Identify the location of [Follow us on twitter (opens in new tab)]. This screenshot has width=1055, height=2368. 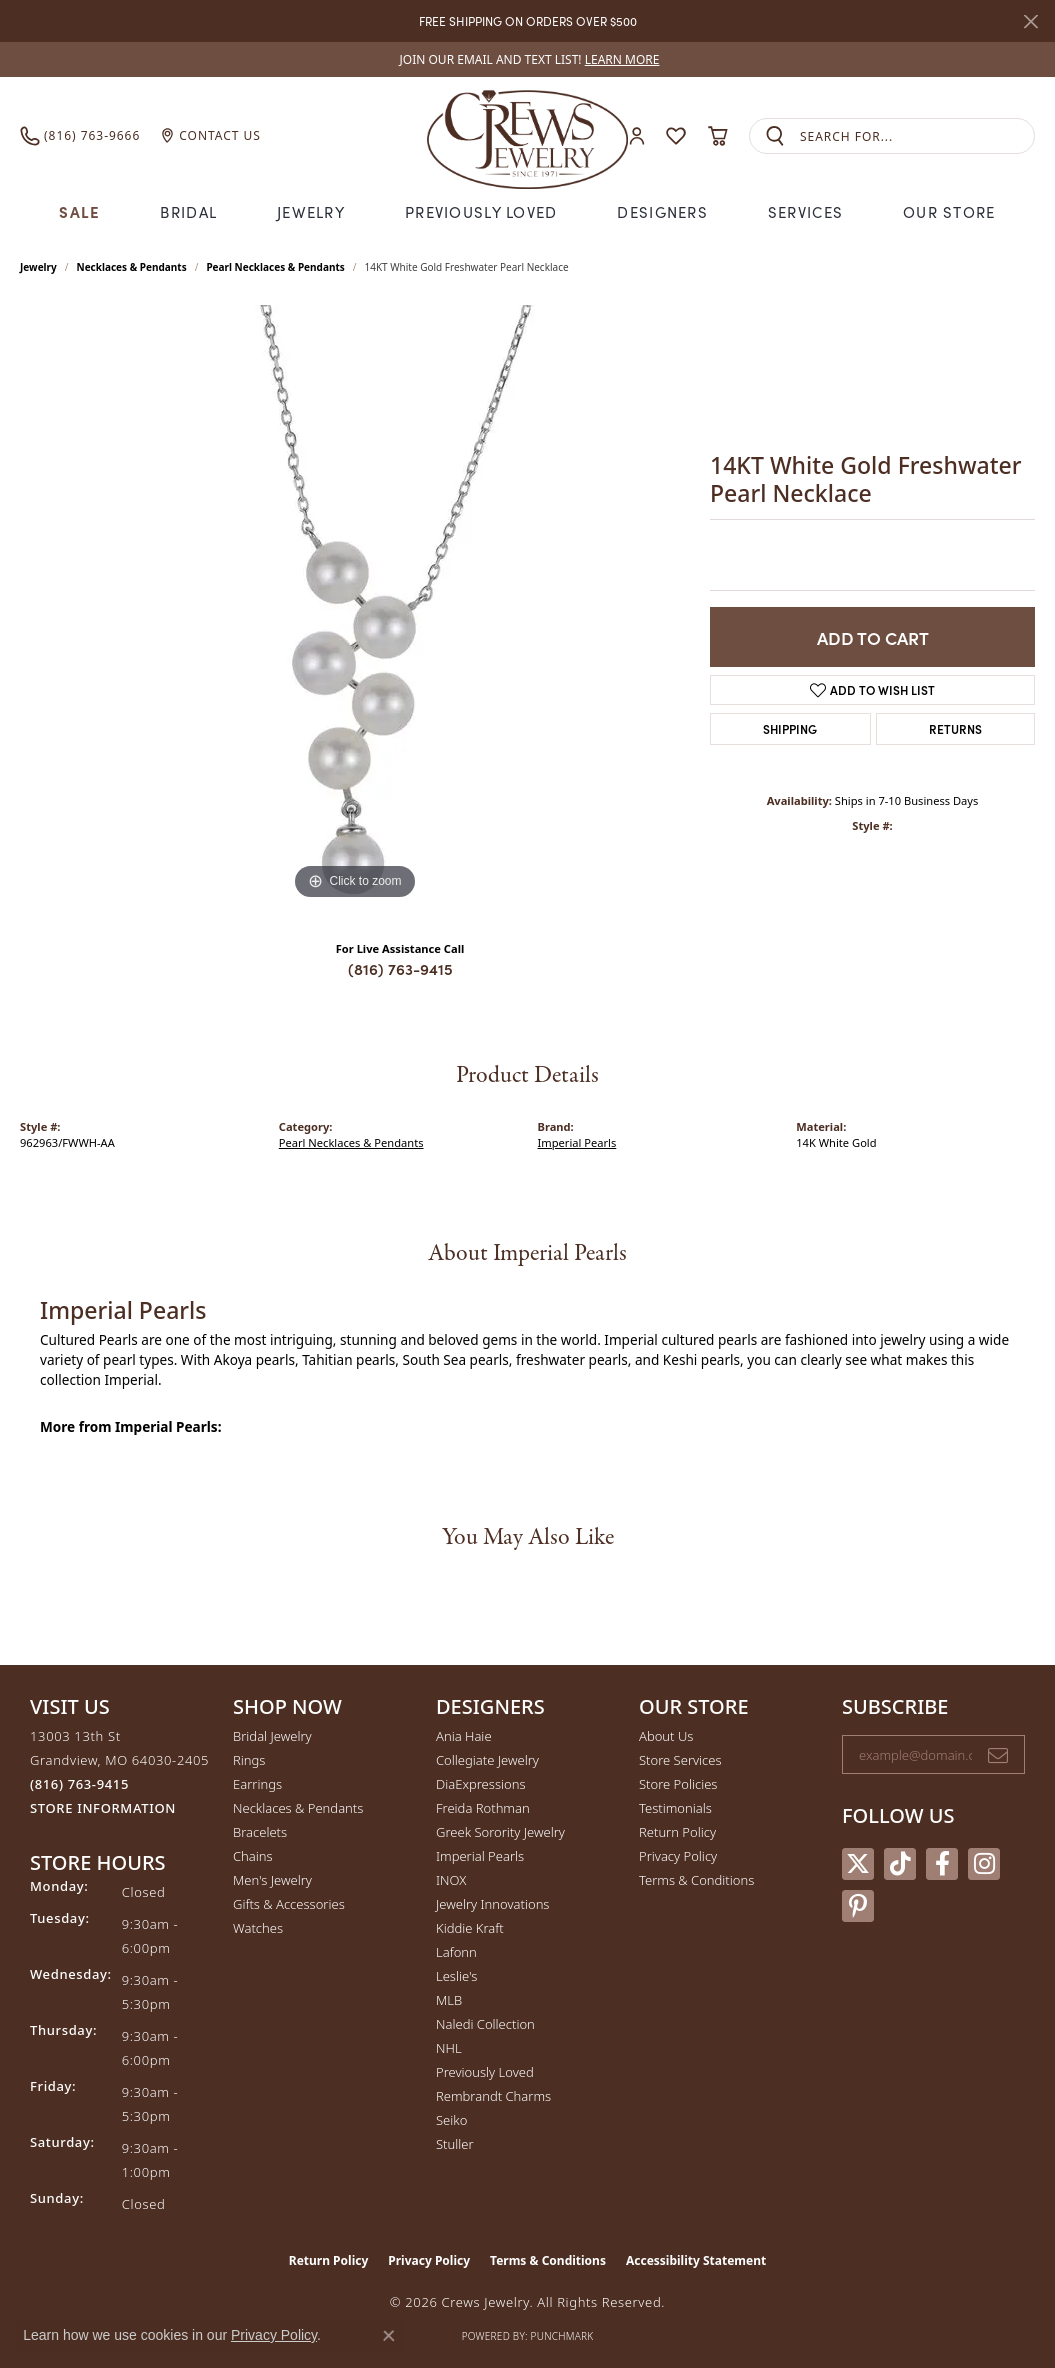
(858, 1864).